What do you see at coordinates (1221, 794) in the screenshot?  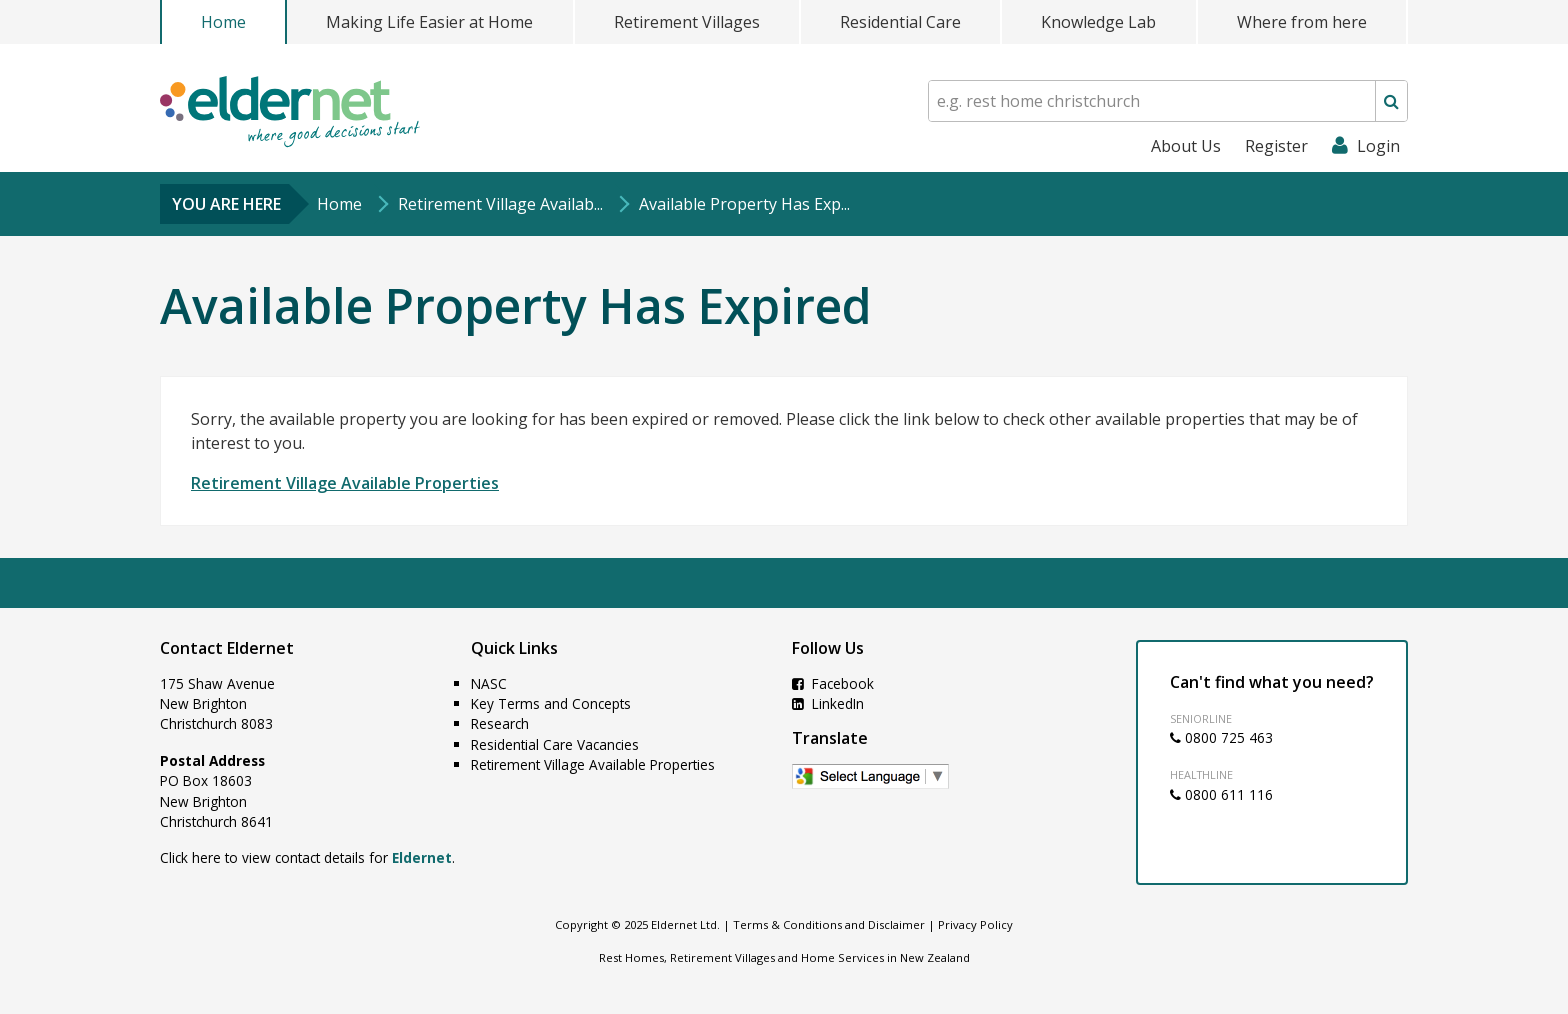 I see `0800 611 116` at bounding box center [1221, 794].